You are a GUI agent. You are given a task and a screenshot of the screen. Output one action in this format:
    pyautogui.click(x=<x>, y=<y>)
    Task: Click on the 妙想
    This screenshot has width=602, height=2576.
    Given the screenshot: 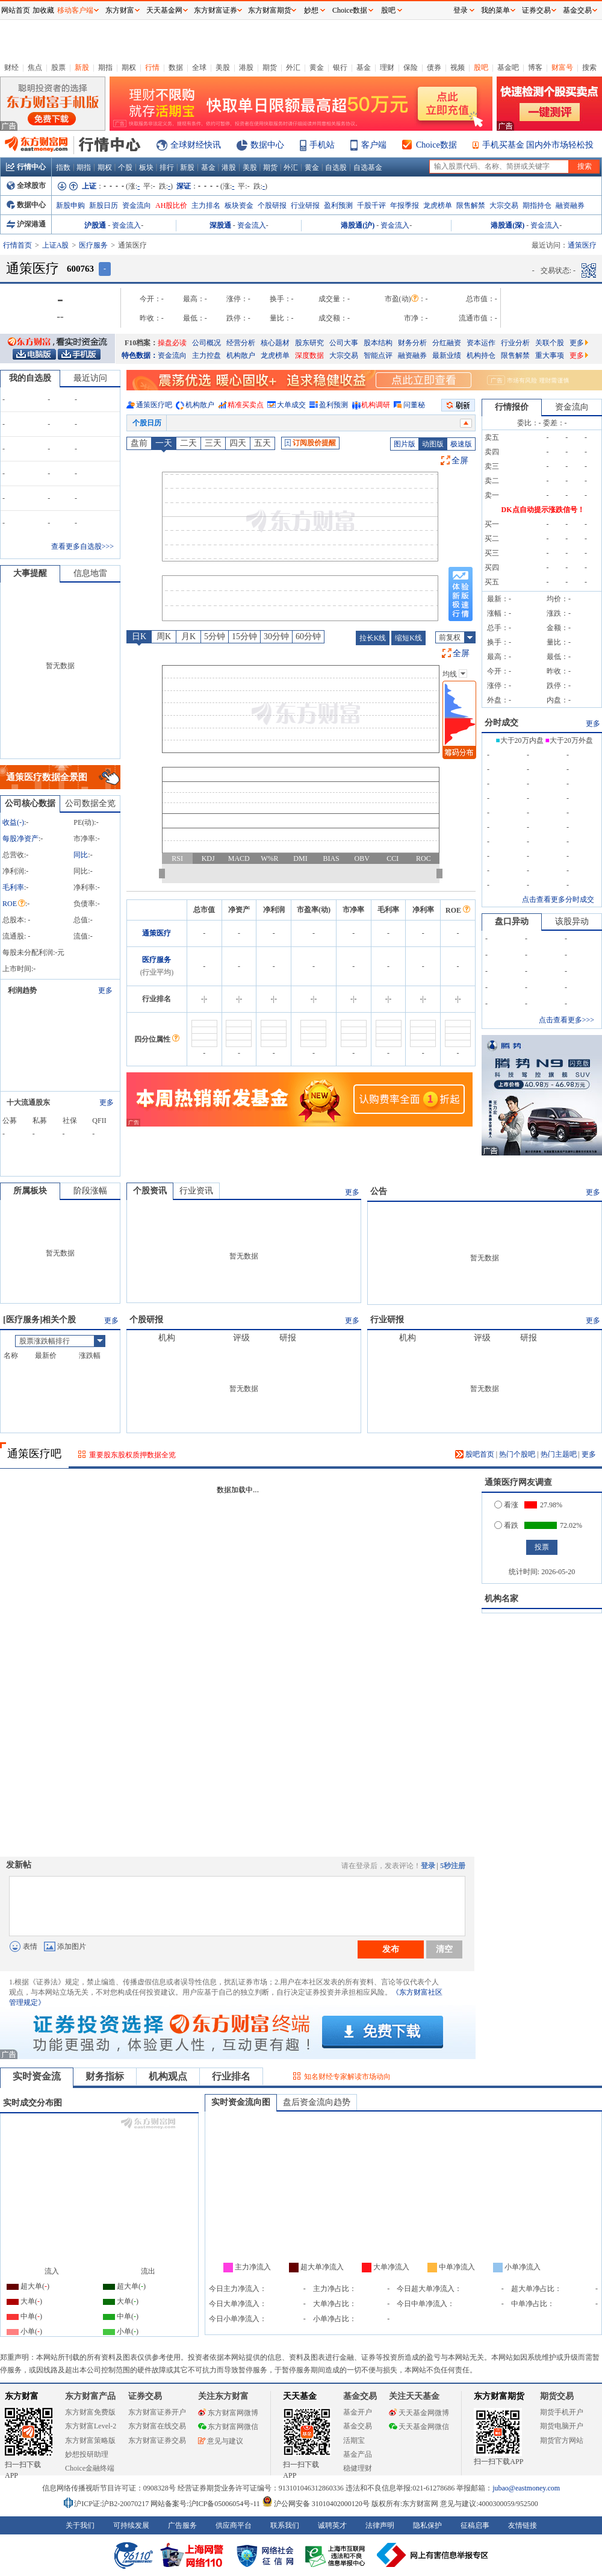 What is the action you would take?
    pyautogui.click(x=311, y=10)
    